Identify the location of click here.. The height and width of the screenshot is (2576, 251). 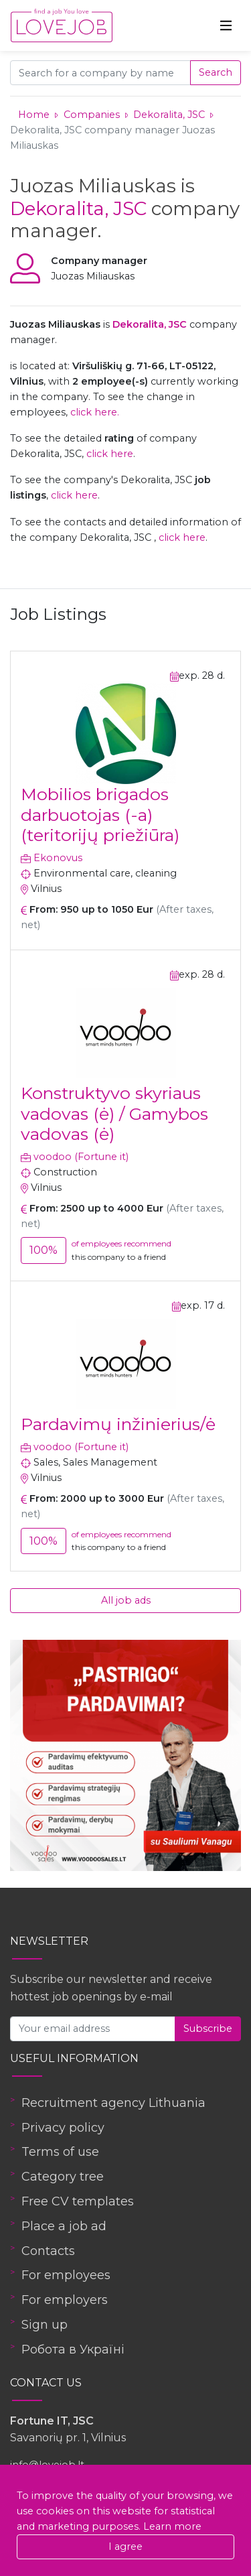
(94, 412).